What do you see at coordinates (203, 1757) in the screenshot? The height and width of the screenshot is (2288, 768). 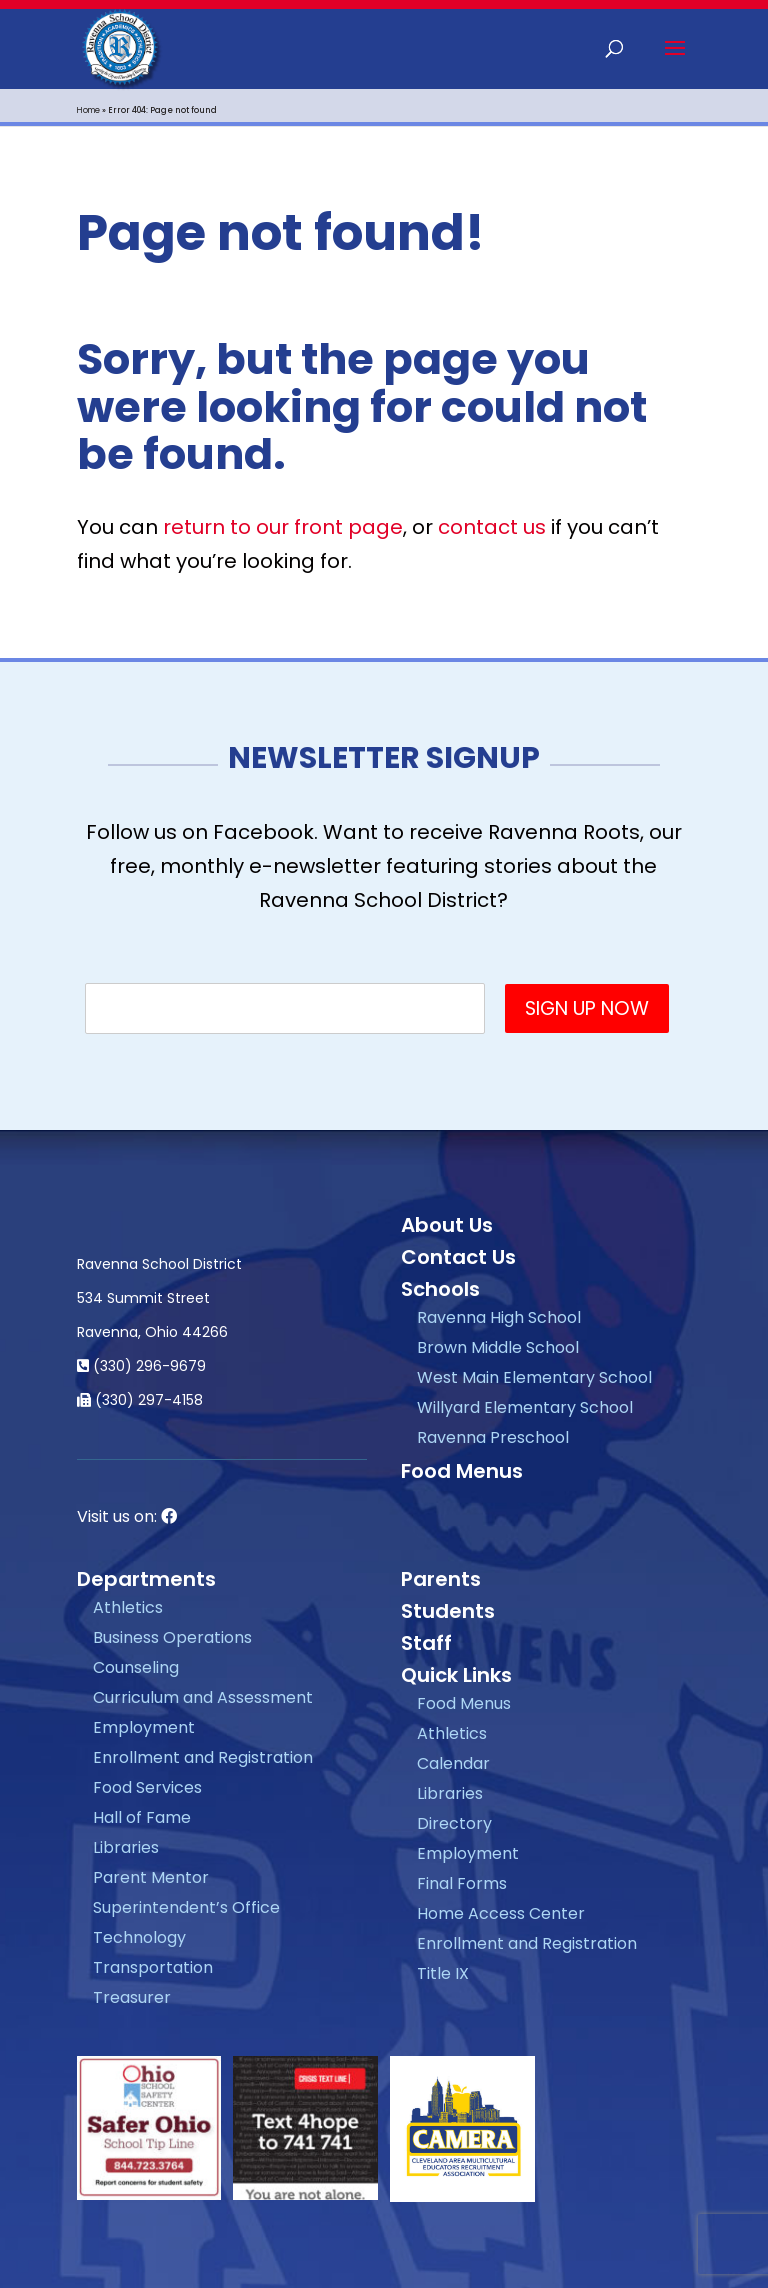 I see `Enrollment and Registration` at bounding box center [203, 1757].